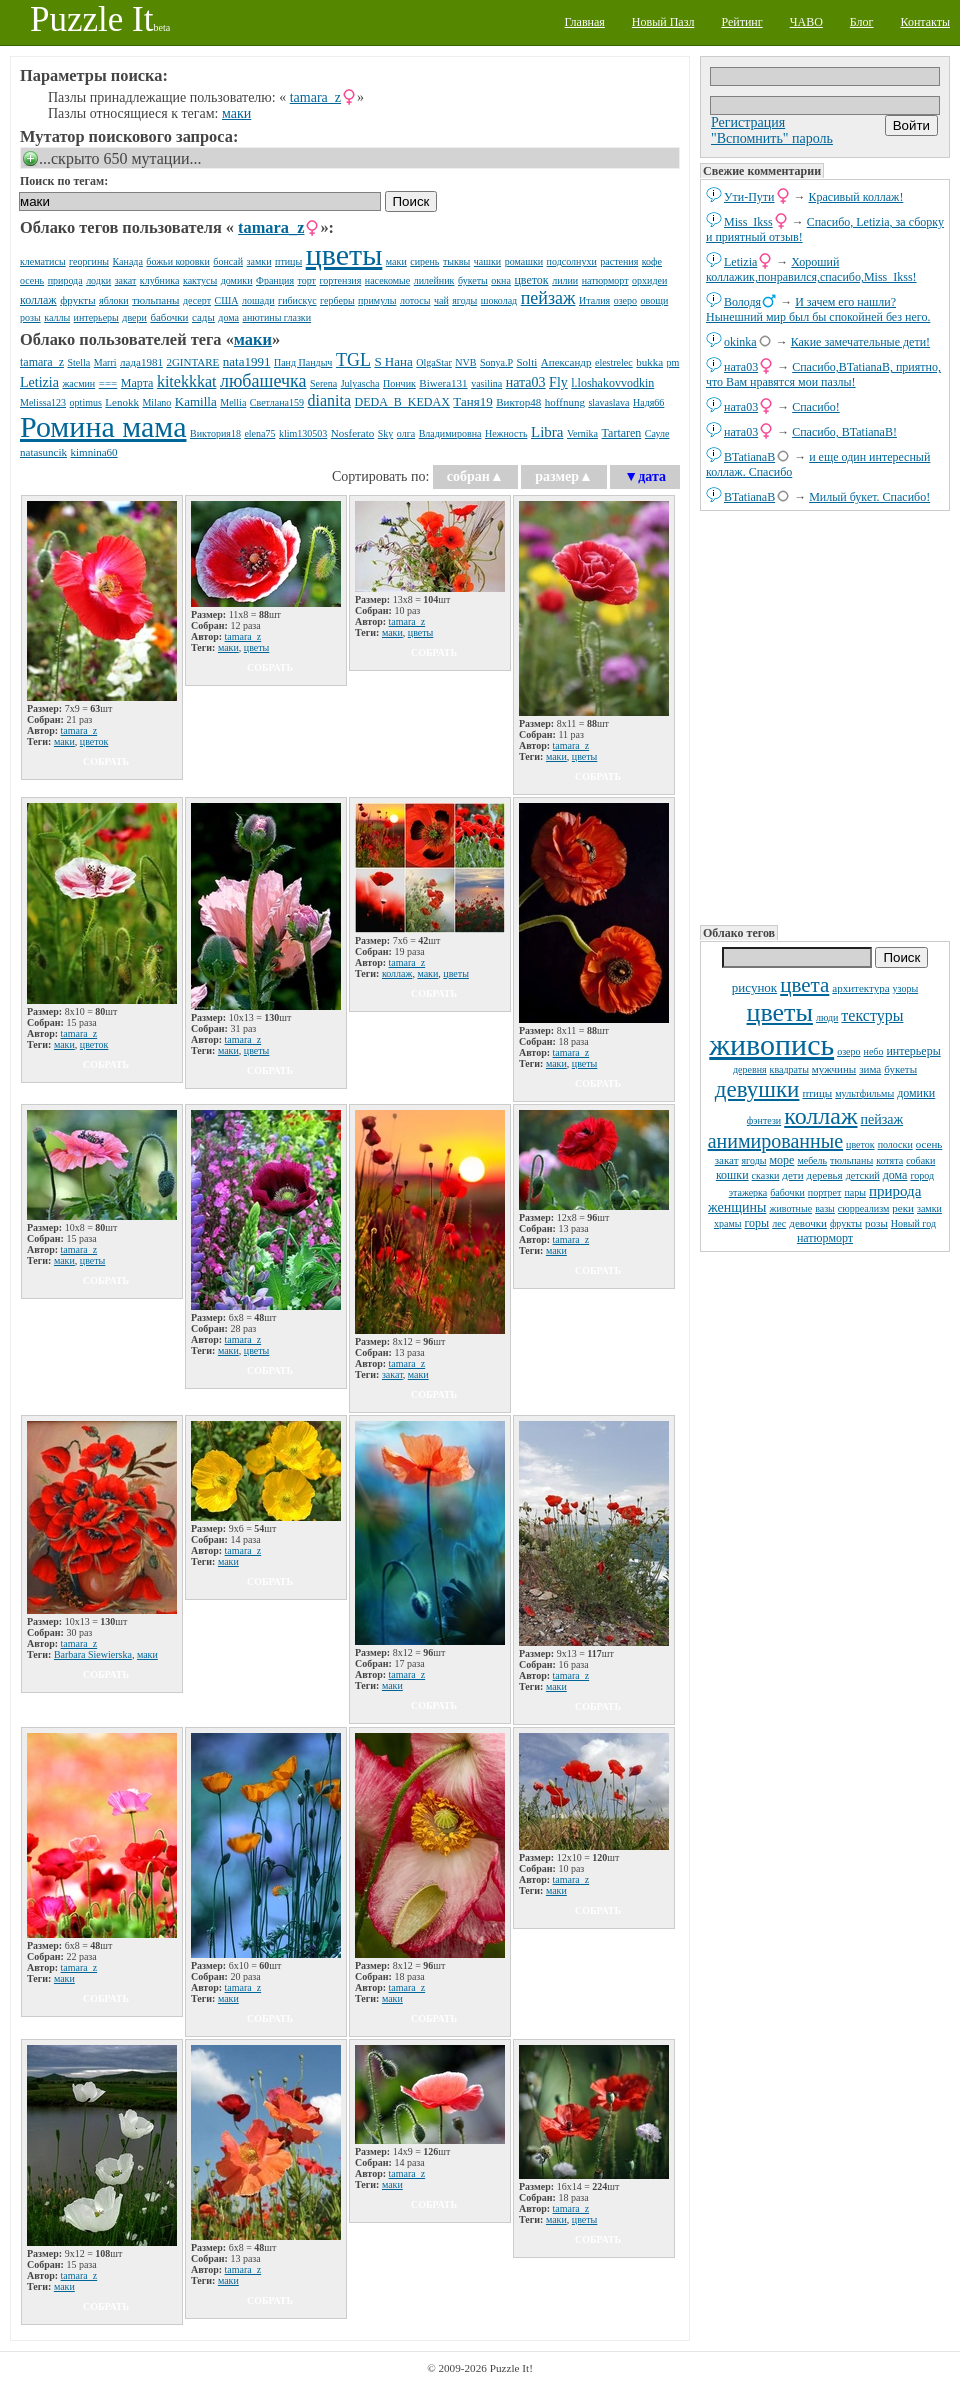 This screenshot has width=960, height=2385. What do you see at coordinates (594, 300) in the screenshot?
I see `Италия` at bounding box center [594, 300].